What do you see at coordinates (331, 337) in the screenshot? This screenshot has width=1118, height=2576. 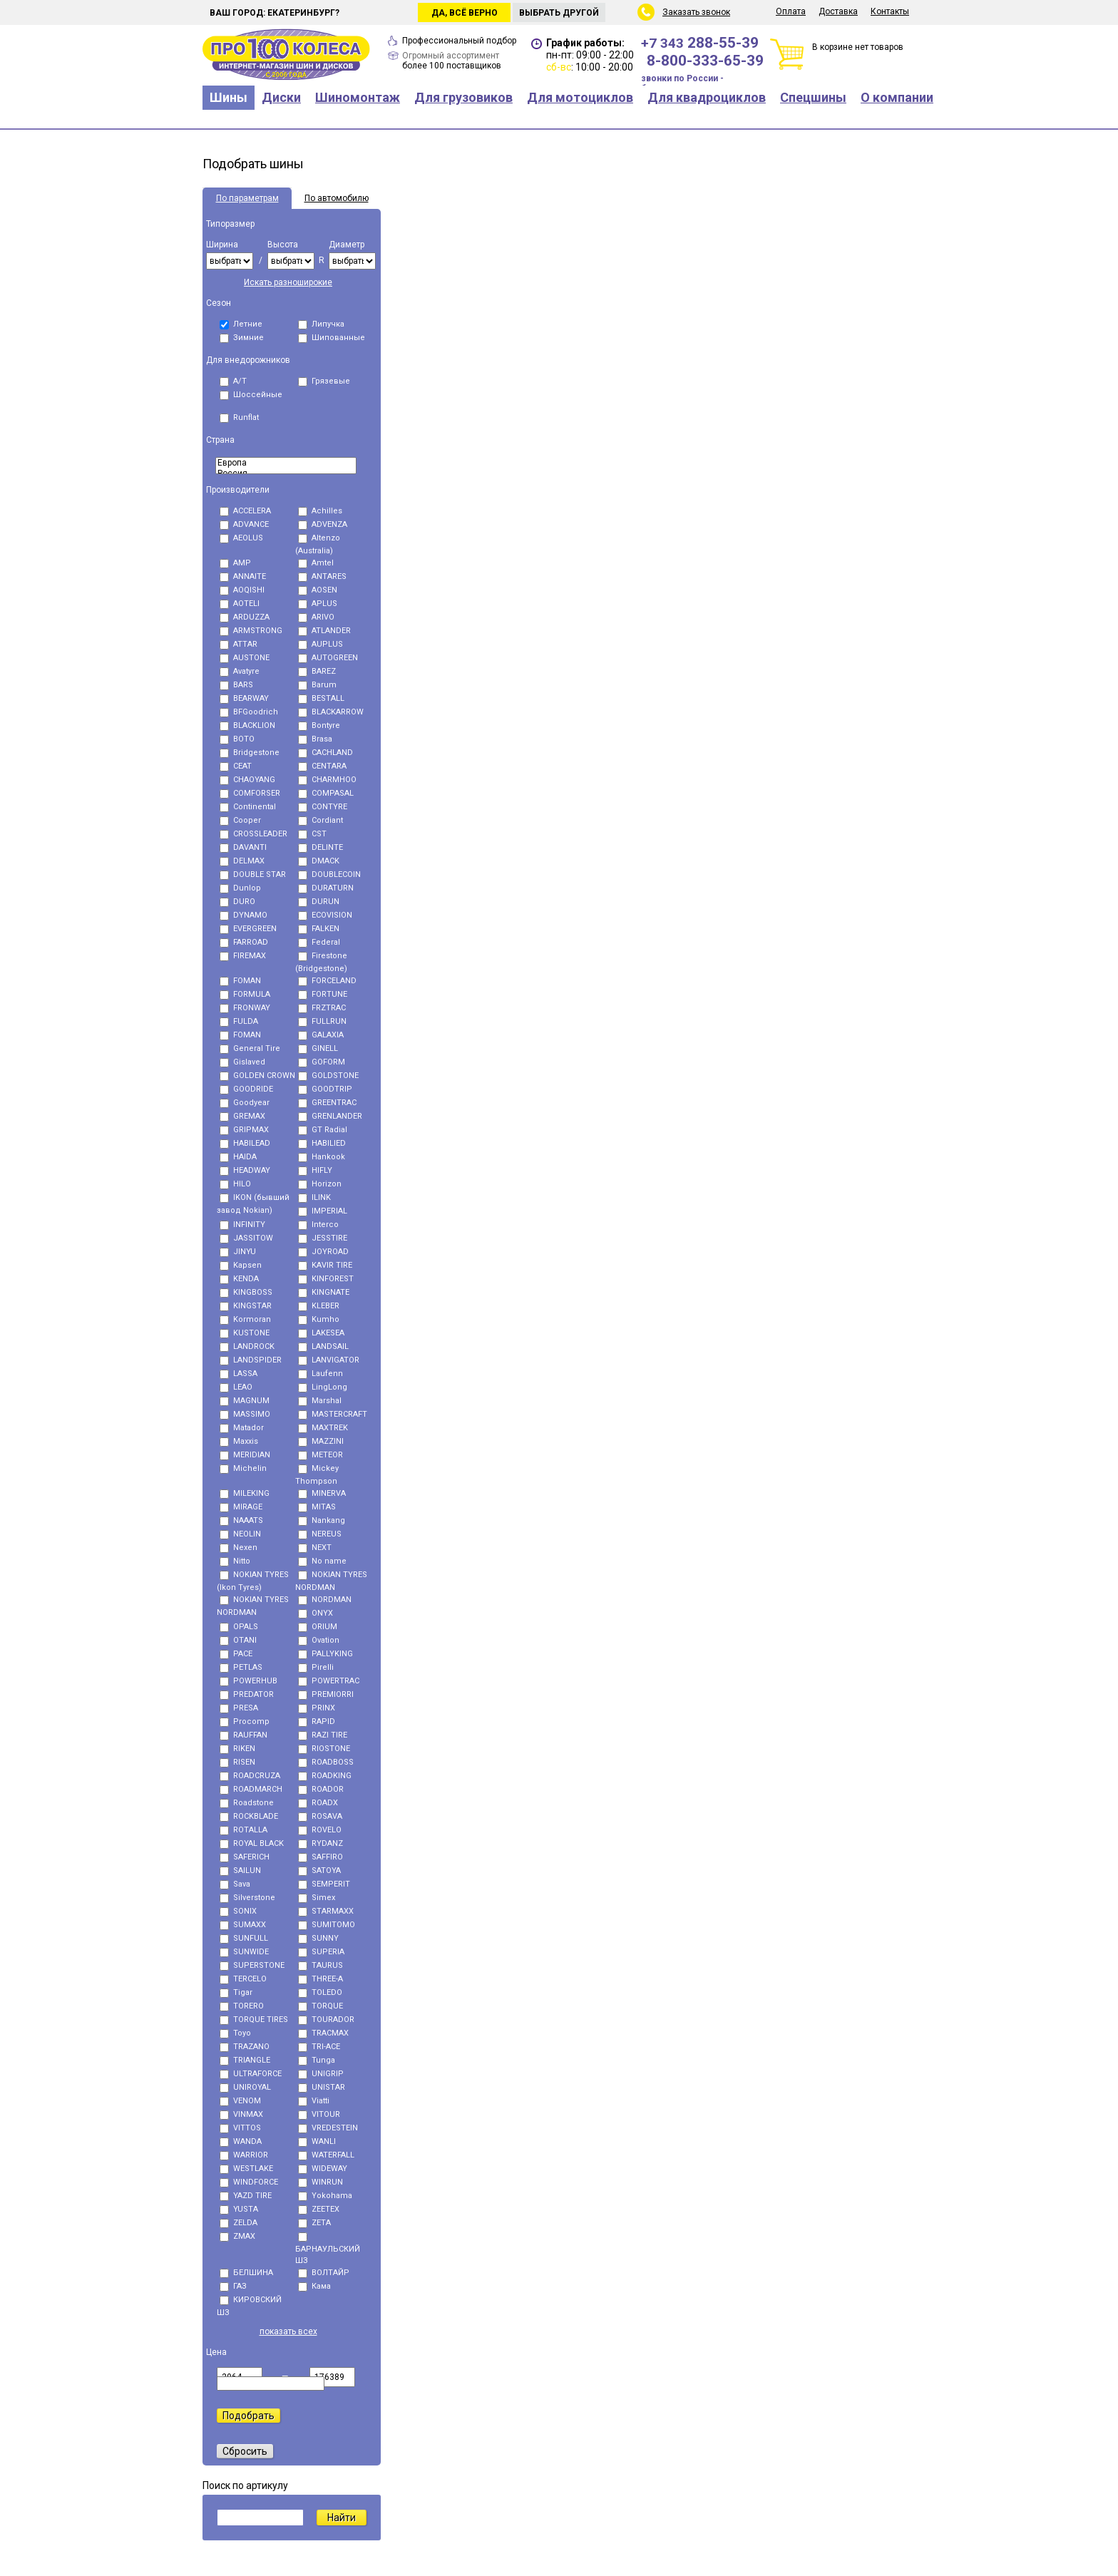 I see `Шипованные` at bounding box center [331, 337].